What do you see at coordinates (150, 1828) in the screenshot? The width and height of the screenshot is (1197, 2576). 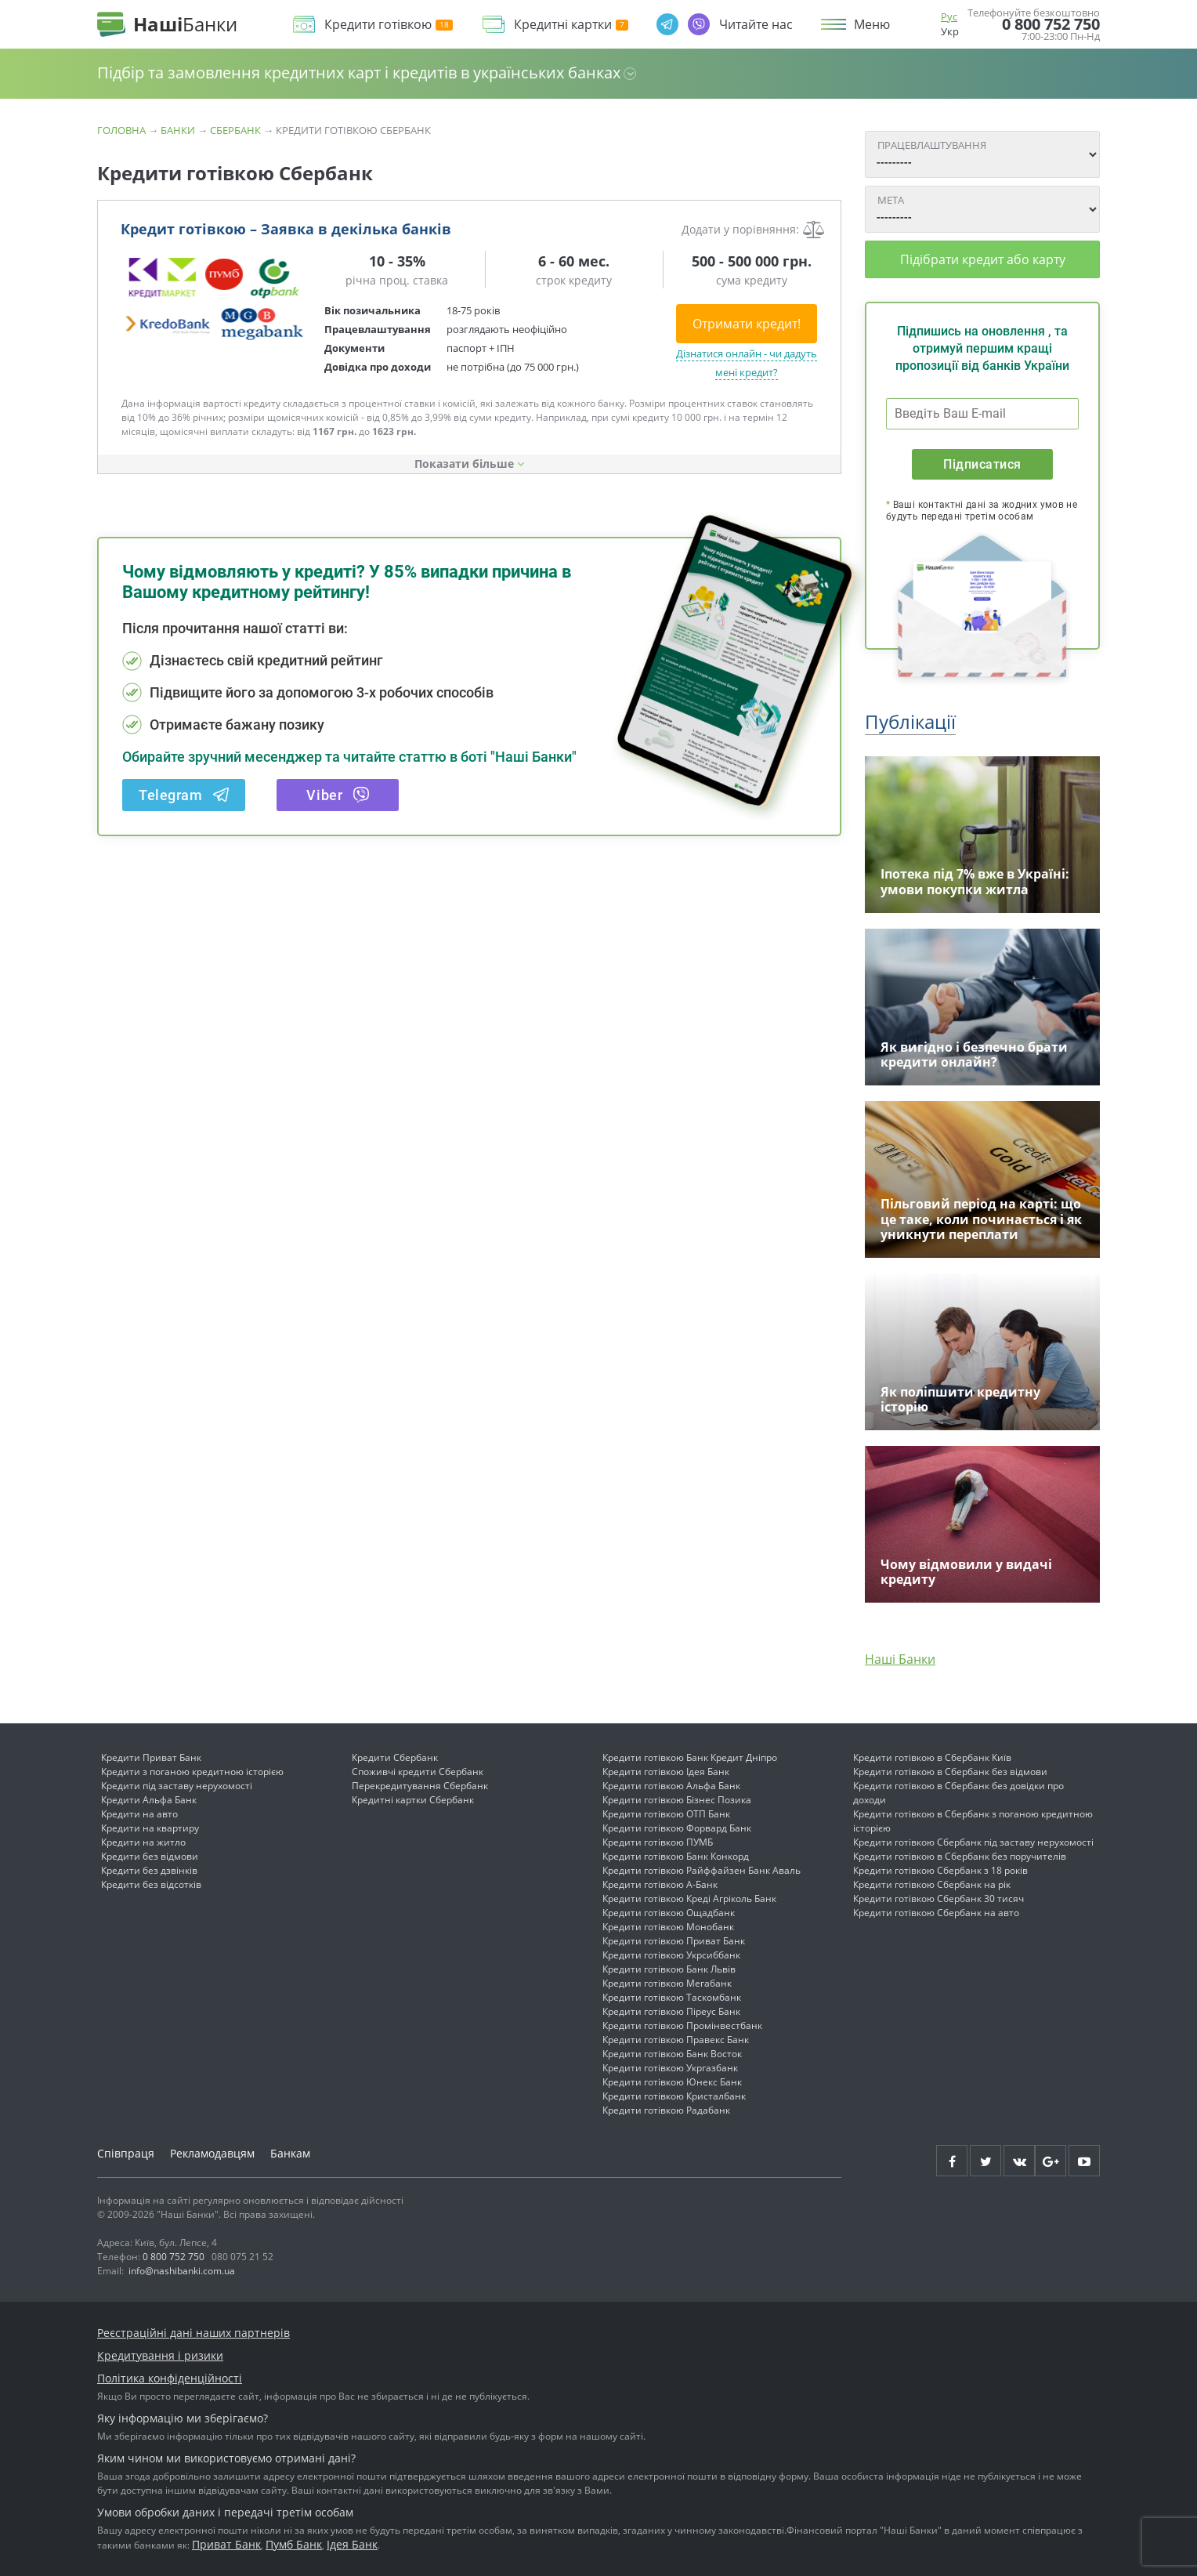 I see `Кредити на квартиру` at bounding box center [150, 1828].